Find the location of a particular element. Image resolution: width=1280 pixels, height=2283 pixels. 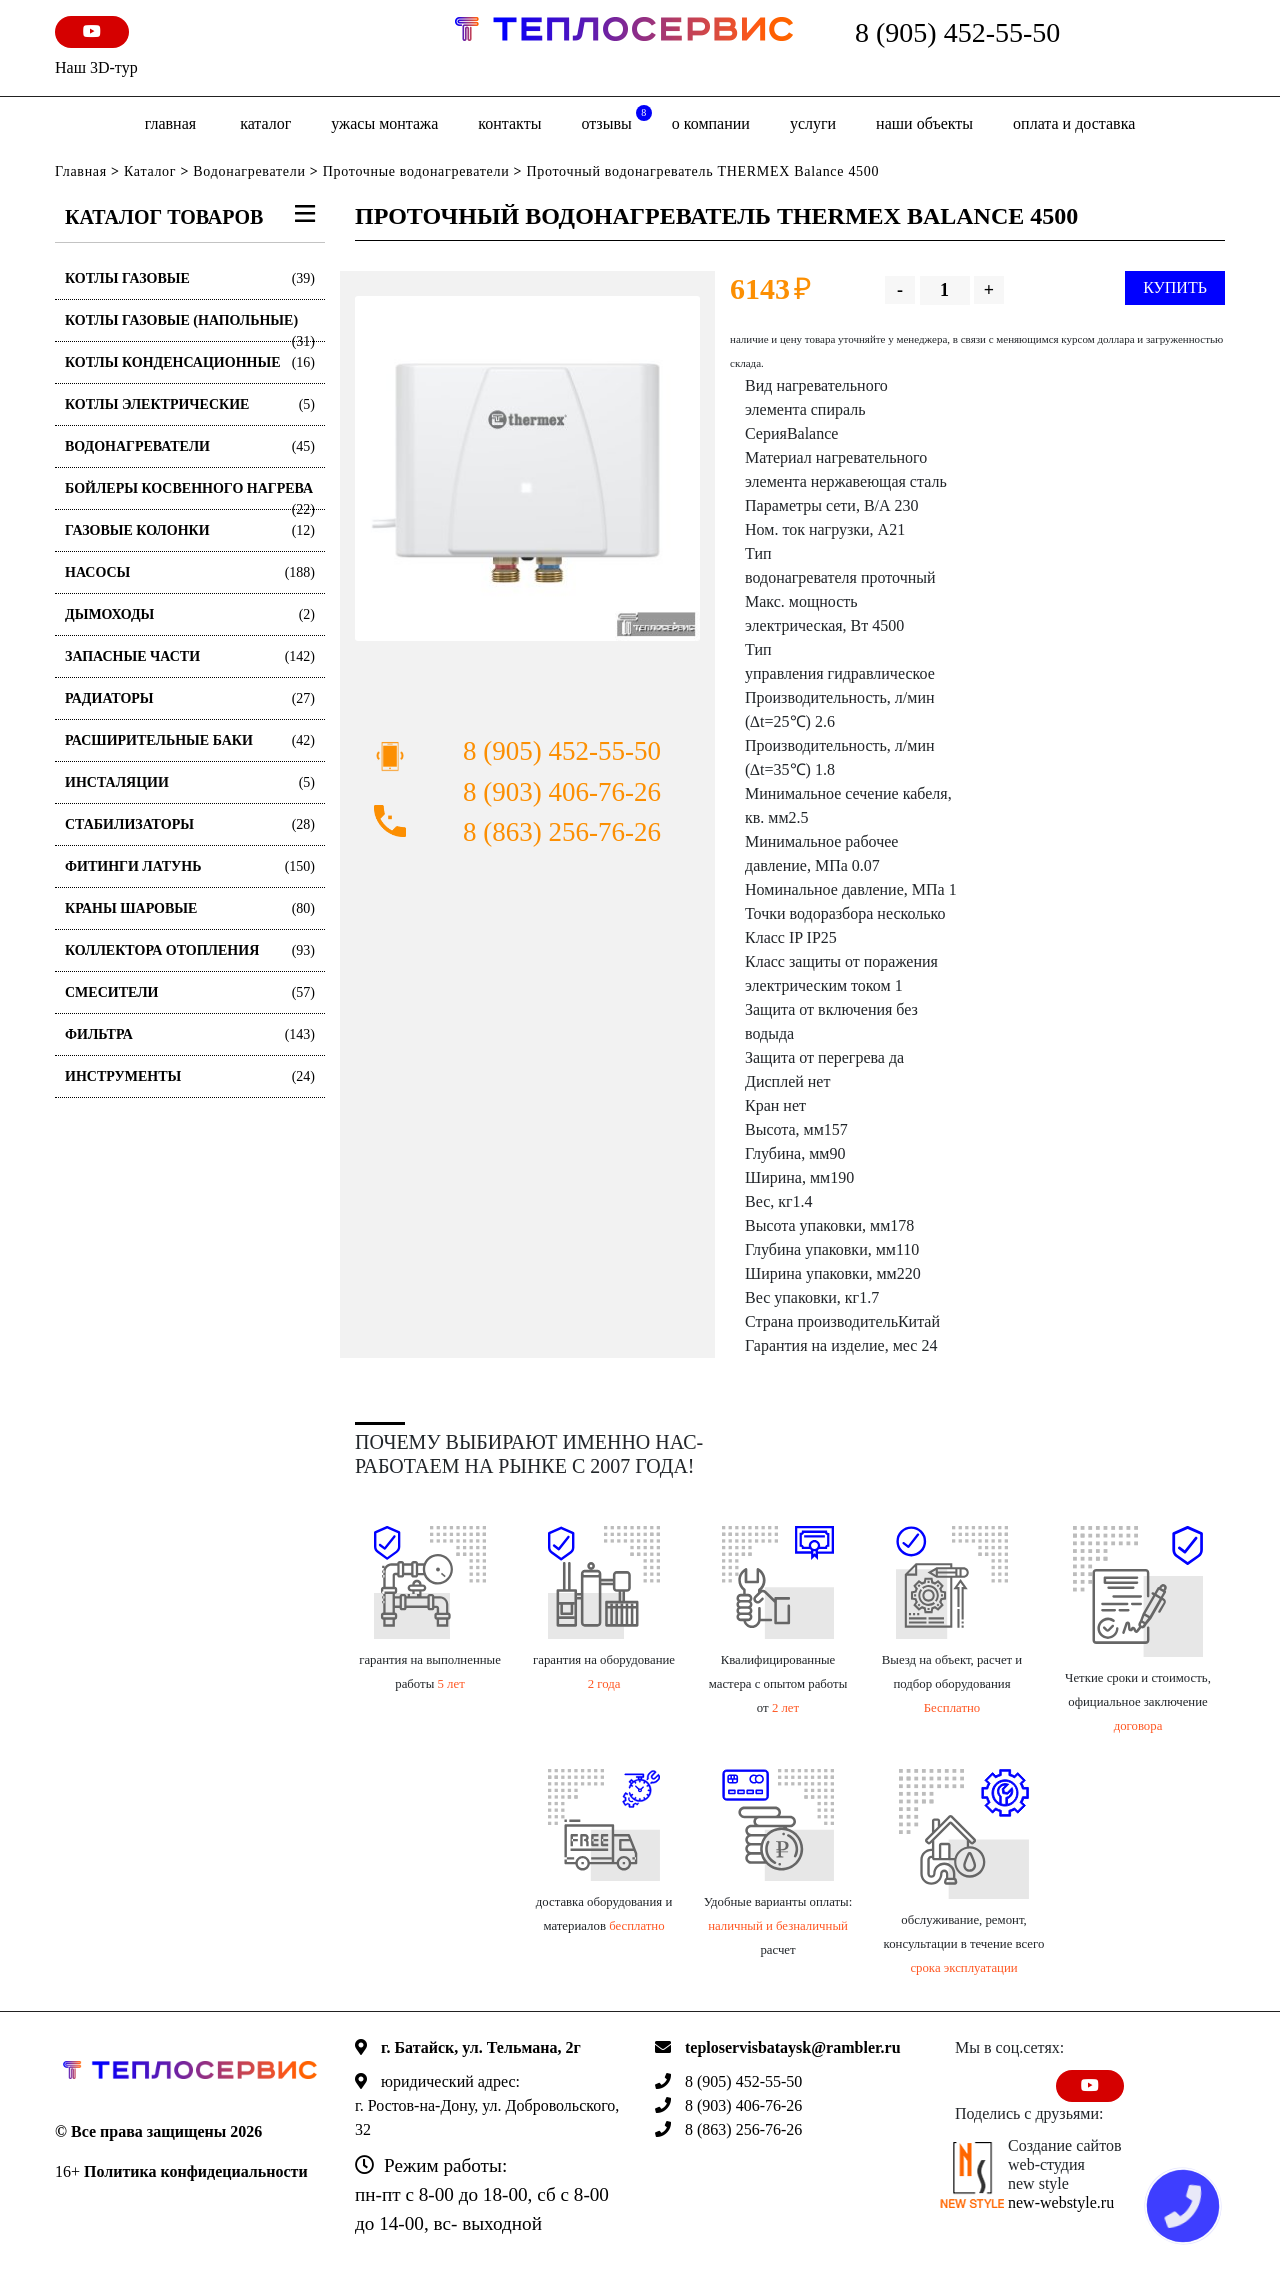

Запасные части is located at coordinates (190, 656).